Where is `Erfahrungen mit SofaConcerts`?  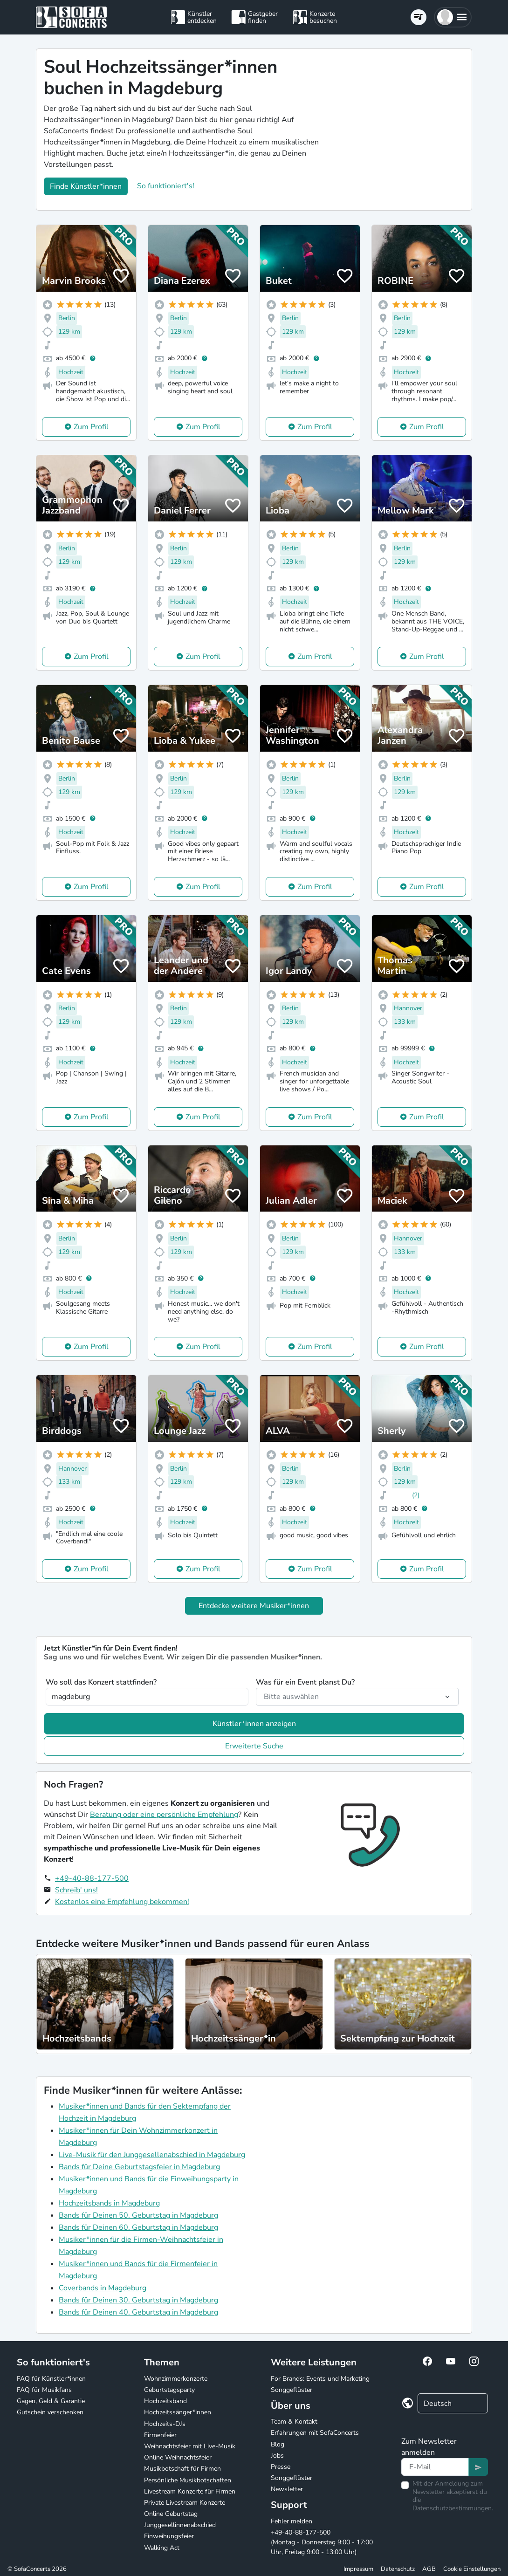
Erfahrungen mit SofaConcerts is located at coordinates (315, 2432).